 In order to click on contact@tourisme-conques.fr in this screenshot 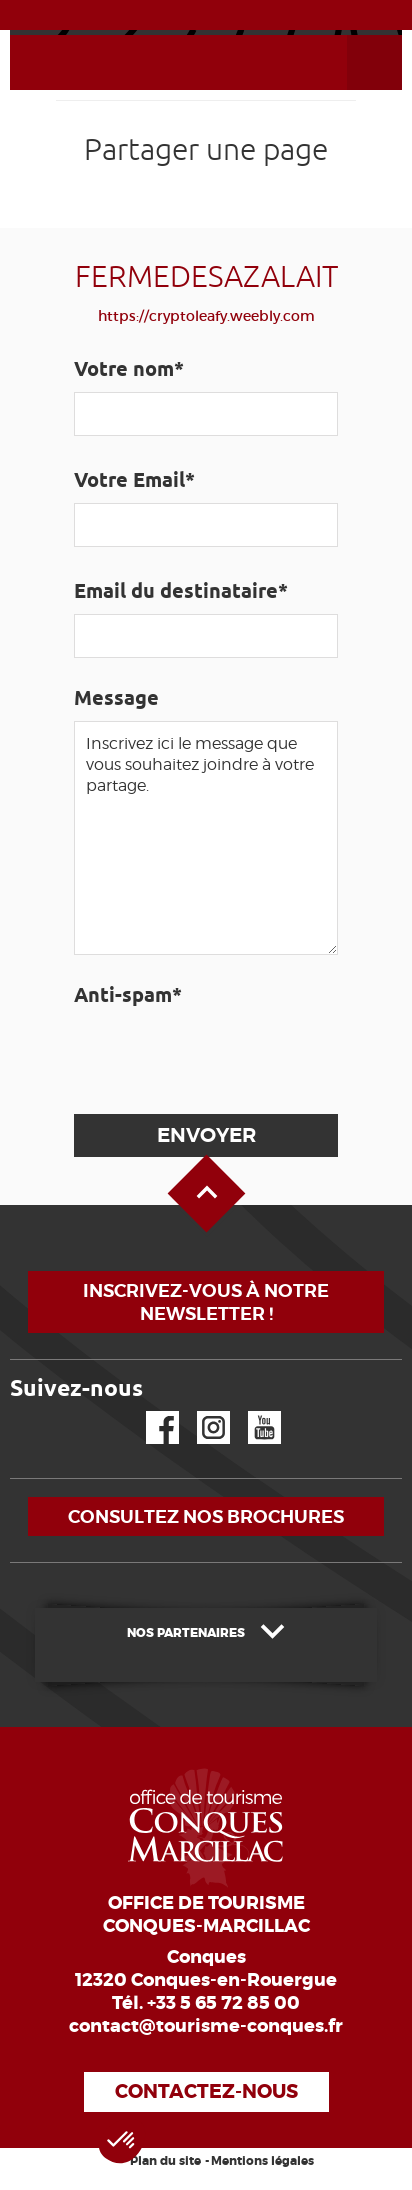, I will do `click(206, 2026)`.